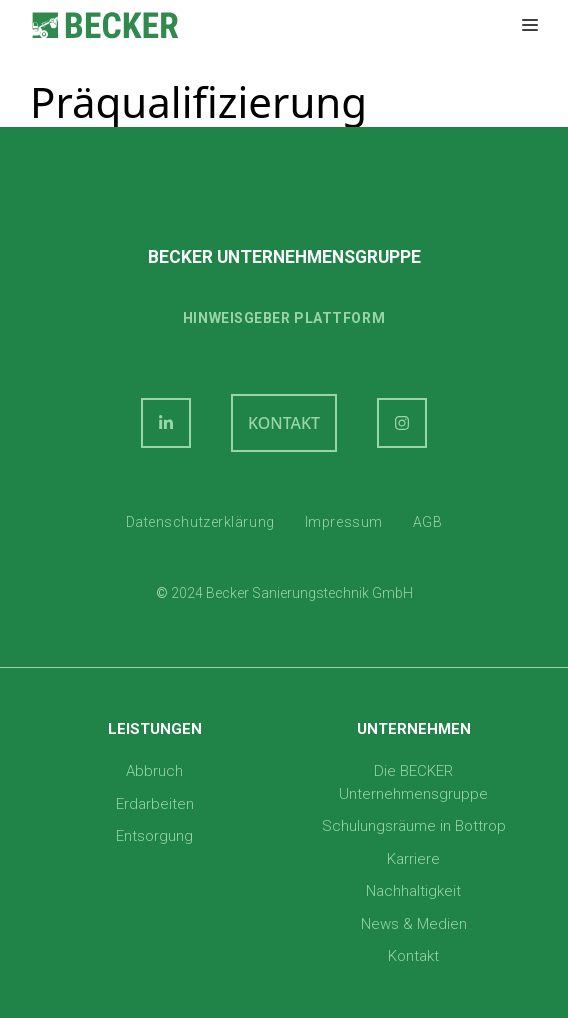 This screenshot has width=568, height=1018. What do you see at coordinates (344, 522) in the screenshot?
I see `Impressum` at bounding box center [344, 522].